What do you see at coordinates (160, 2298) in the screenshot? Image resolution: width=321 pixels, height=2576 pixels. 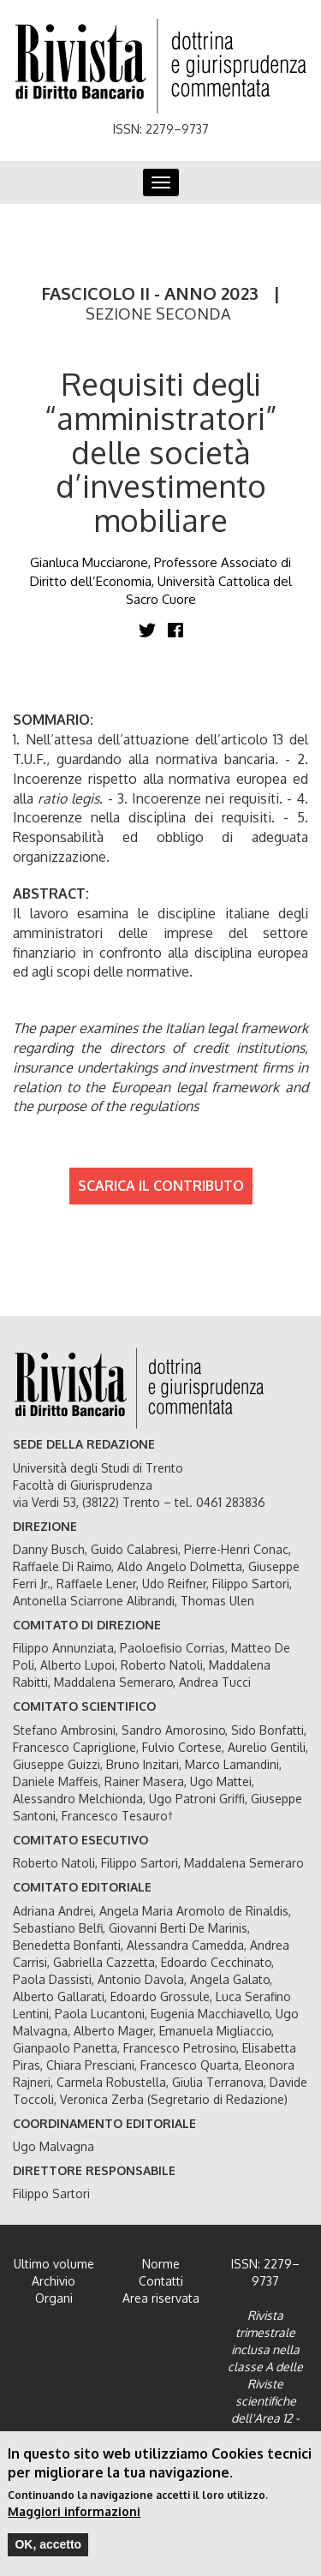 I see `Area riservata` at bounding box center [160, 2298].